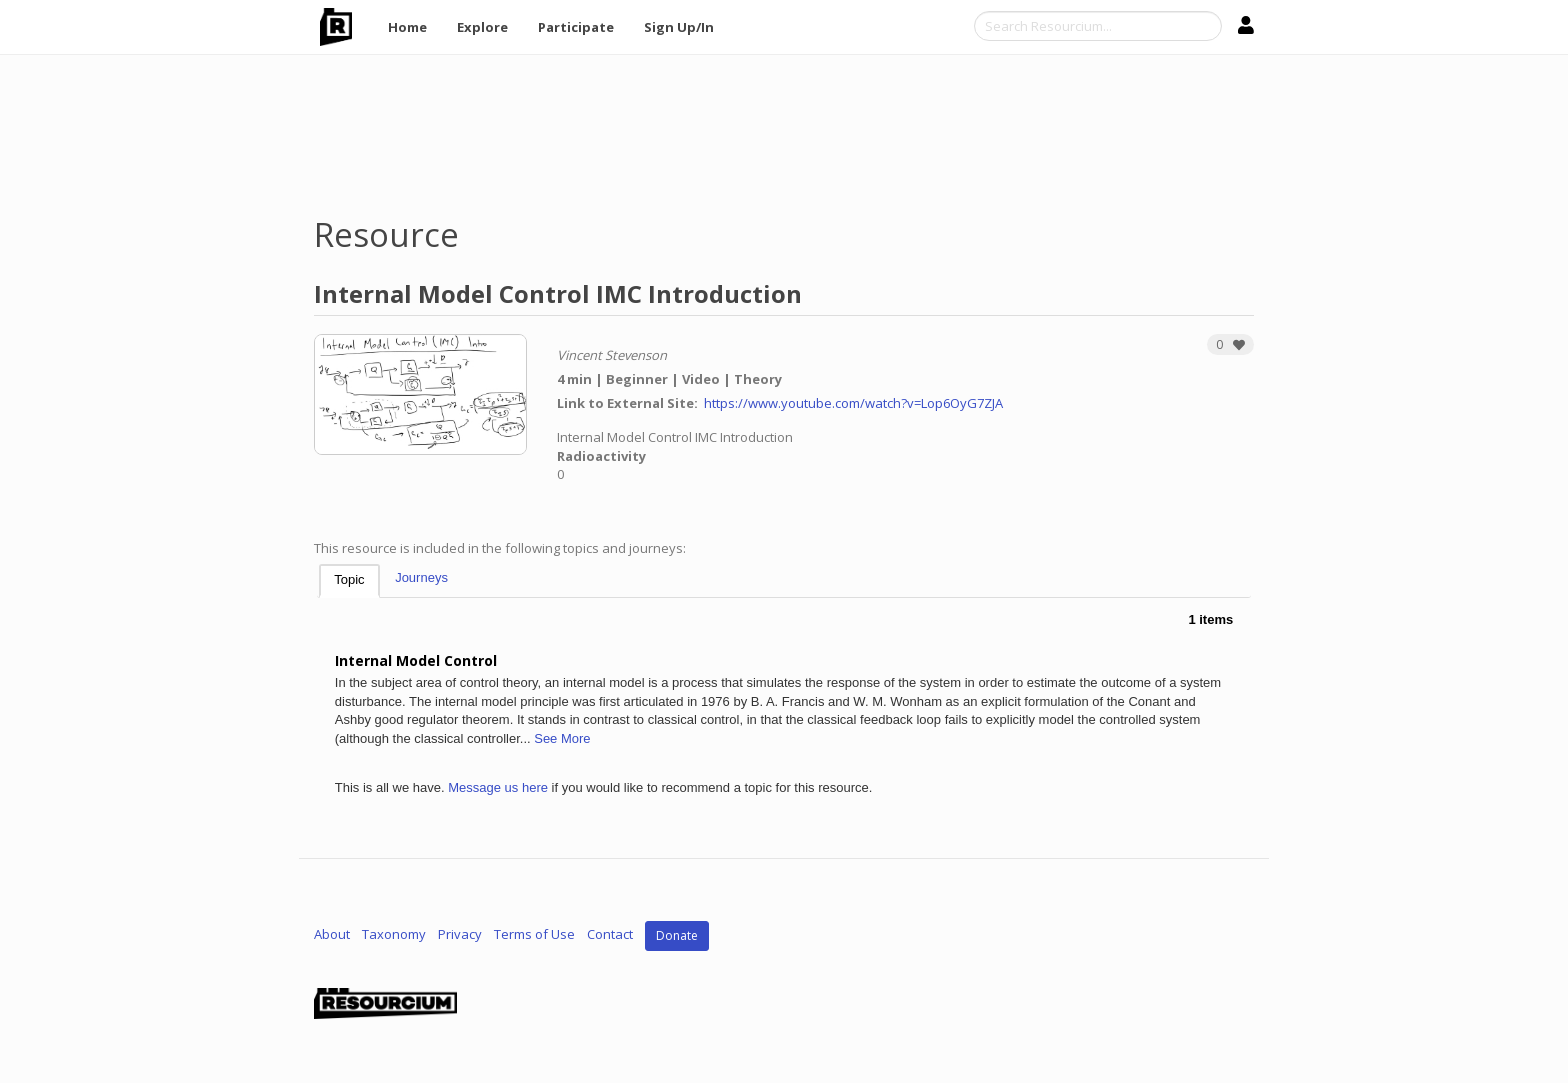 The height and width of the screenshot is (1083, 1568). What do you see at coordinates (332, 935) in the screenshot?
I see `About` at bounding box center [332, 935].